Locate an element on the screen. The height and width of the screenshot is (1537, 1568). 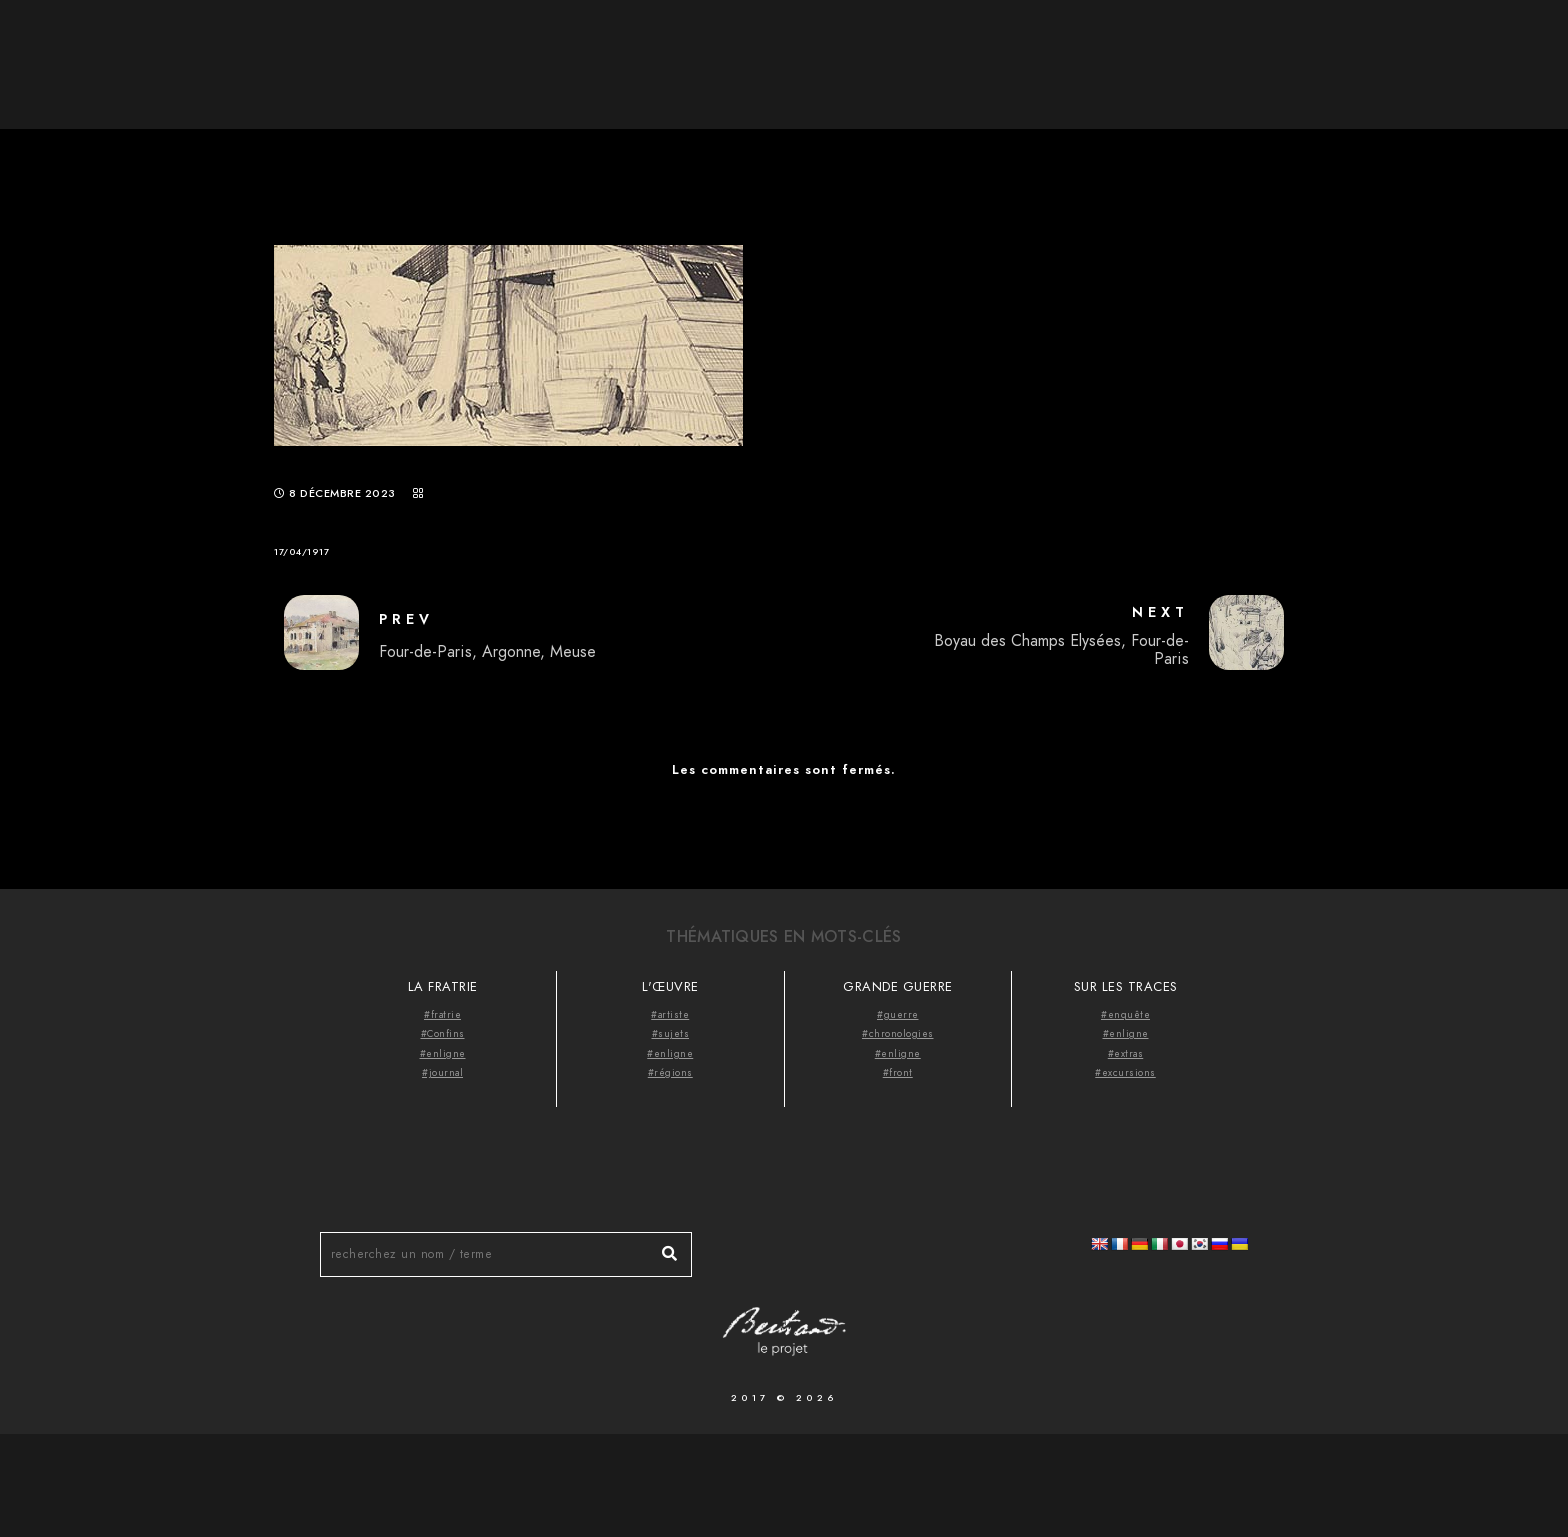
Videocast is located at coordinates (1460, 50).